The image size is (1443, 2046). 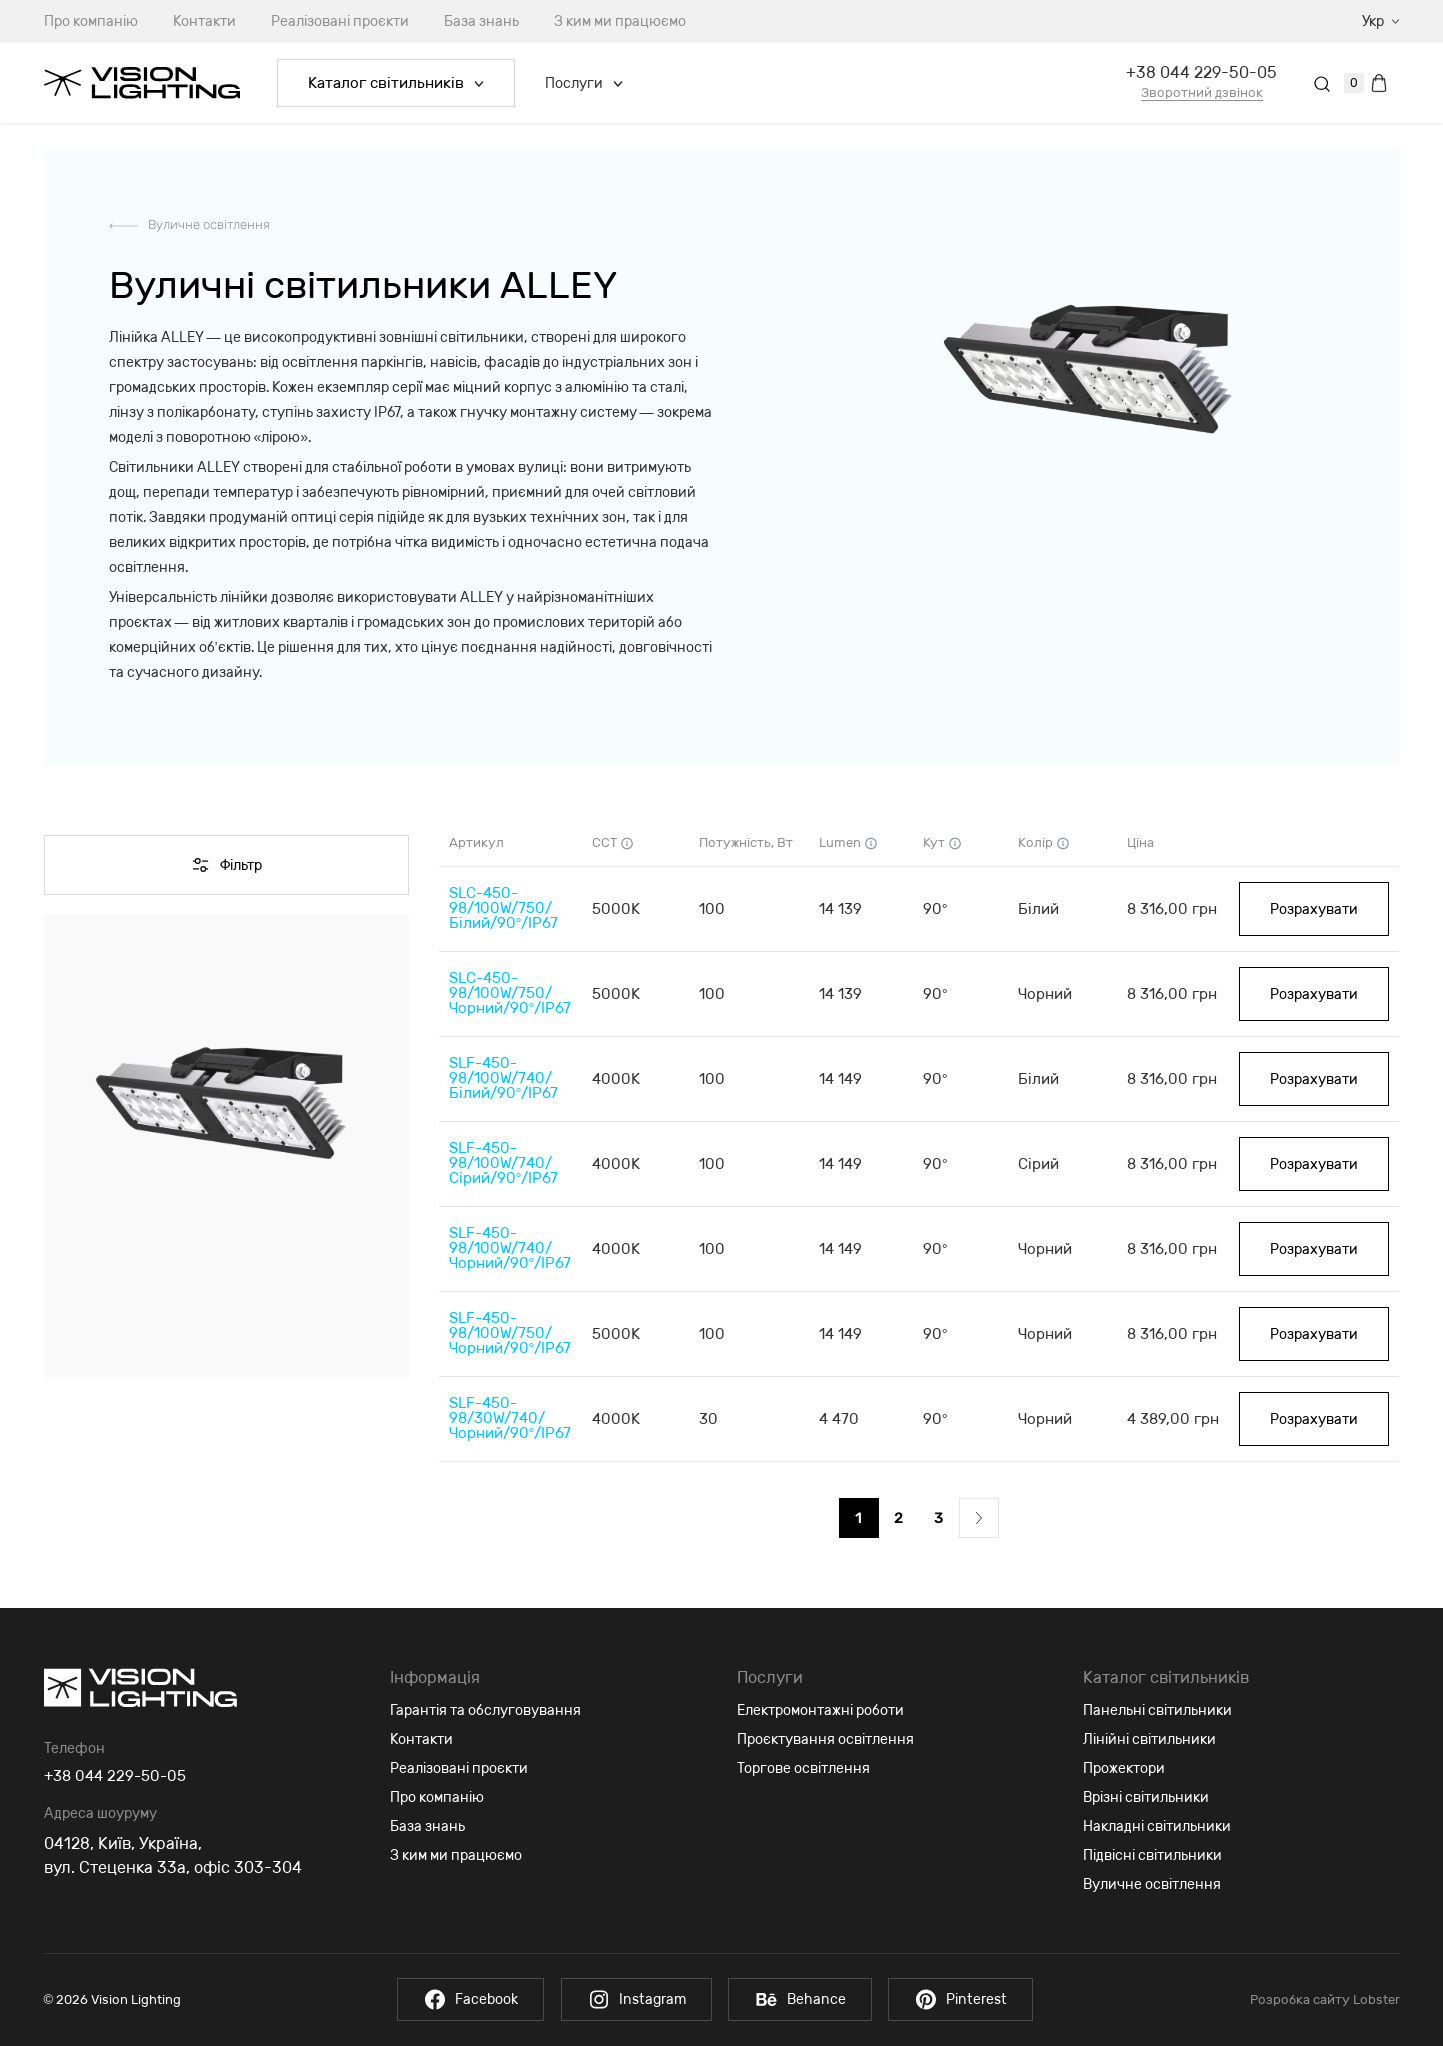 What do you see at coordinates (631, 1999) in the screenshot?
I see `Instagram` at bounding box center [631, 1999].